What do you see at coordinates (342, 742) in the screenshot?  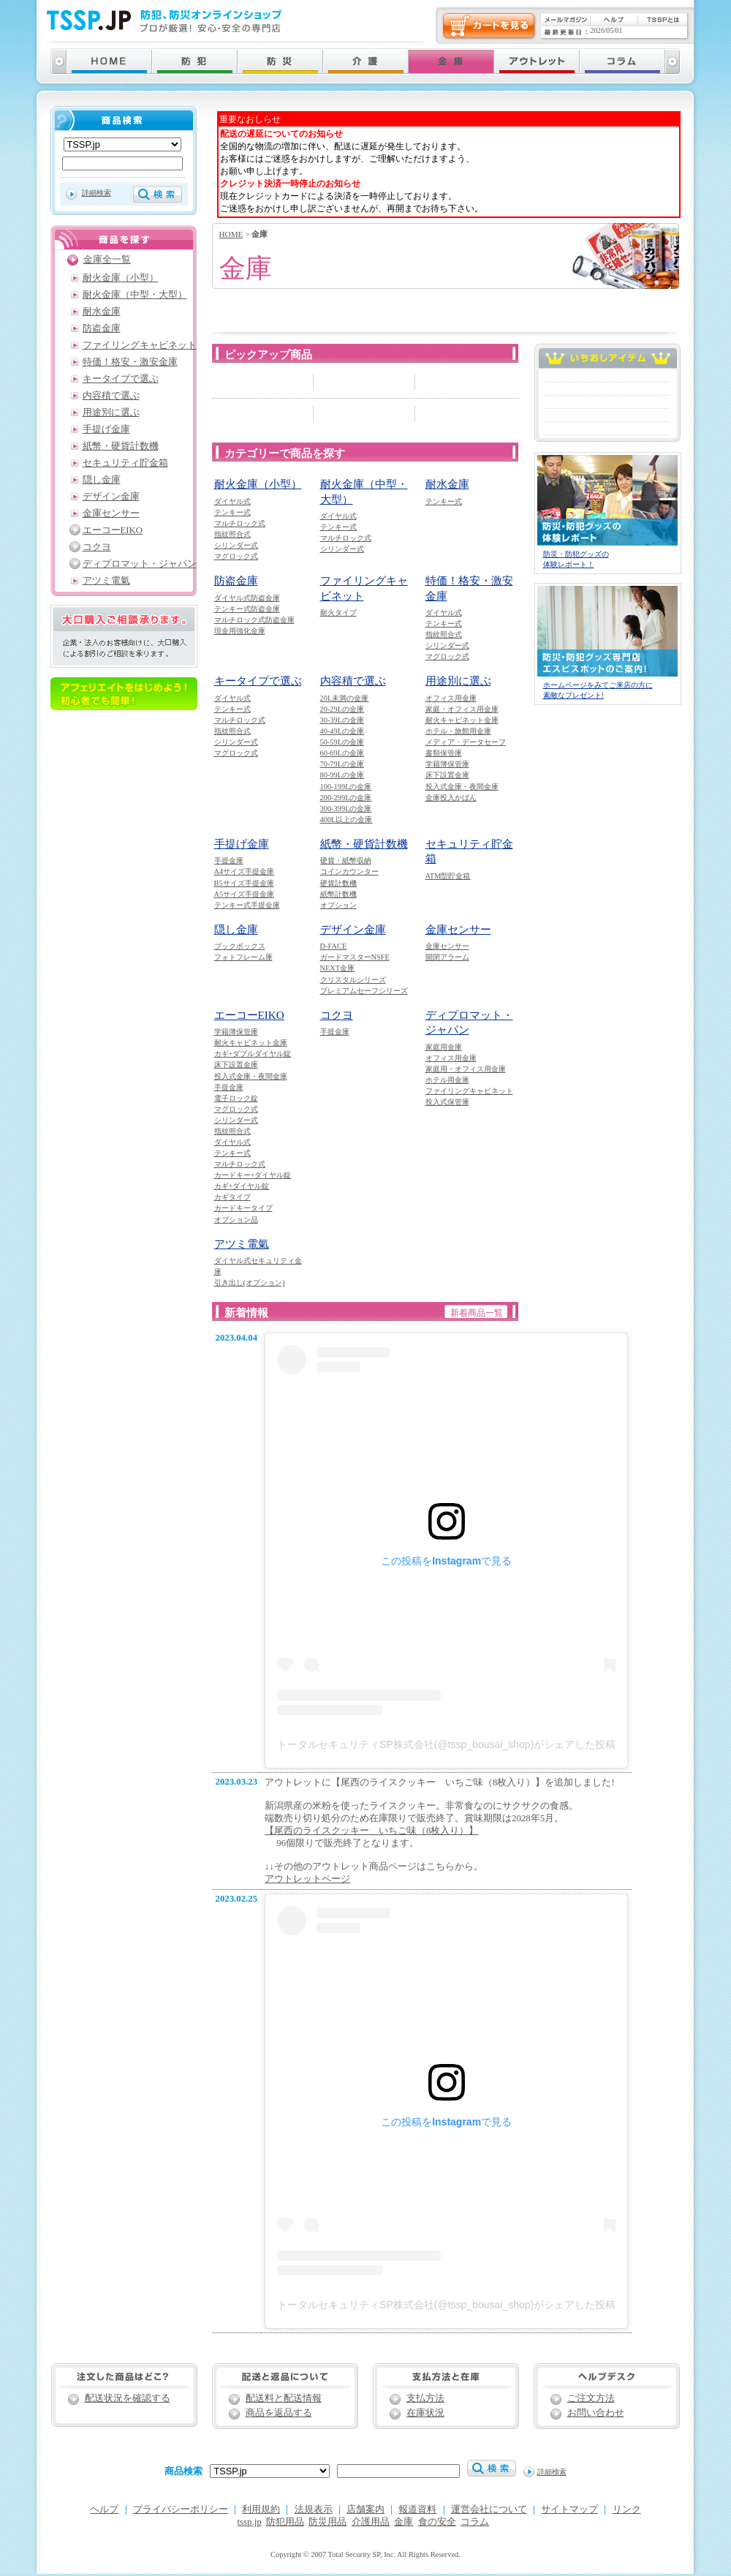 I see `50-59Lの金庫` at bounding box center [342, 742].